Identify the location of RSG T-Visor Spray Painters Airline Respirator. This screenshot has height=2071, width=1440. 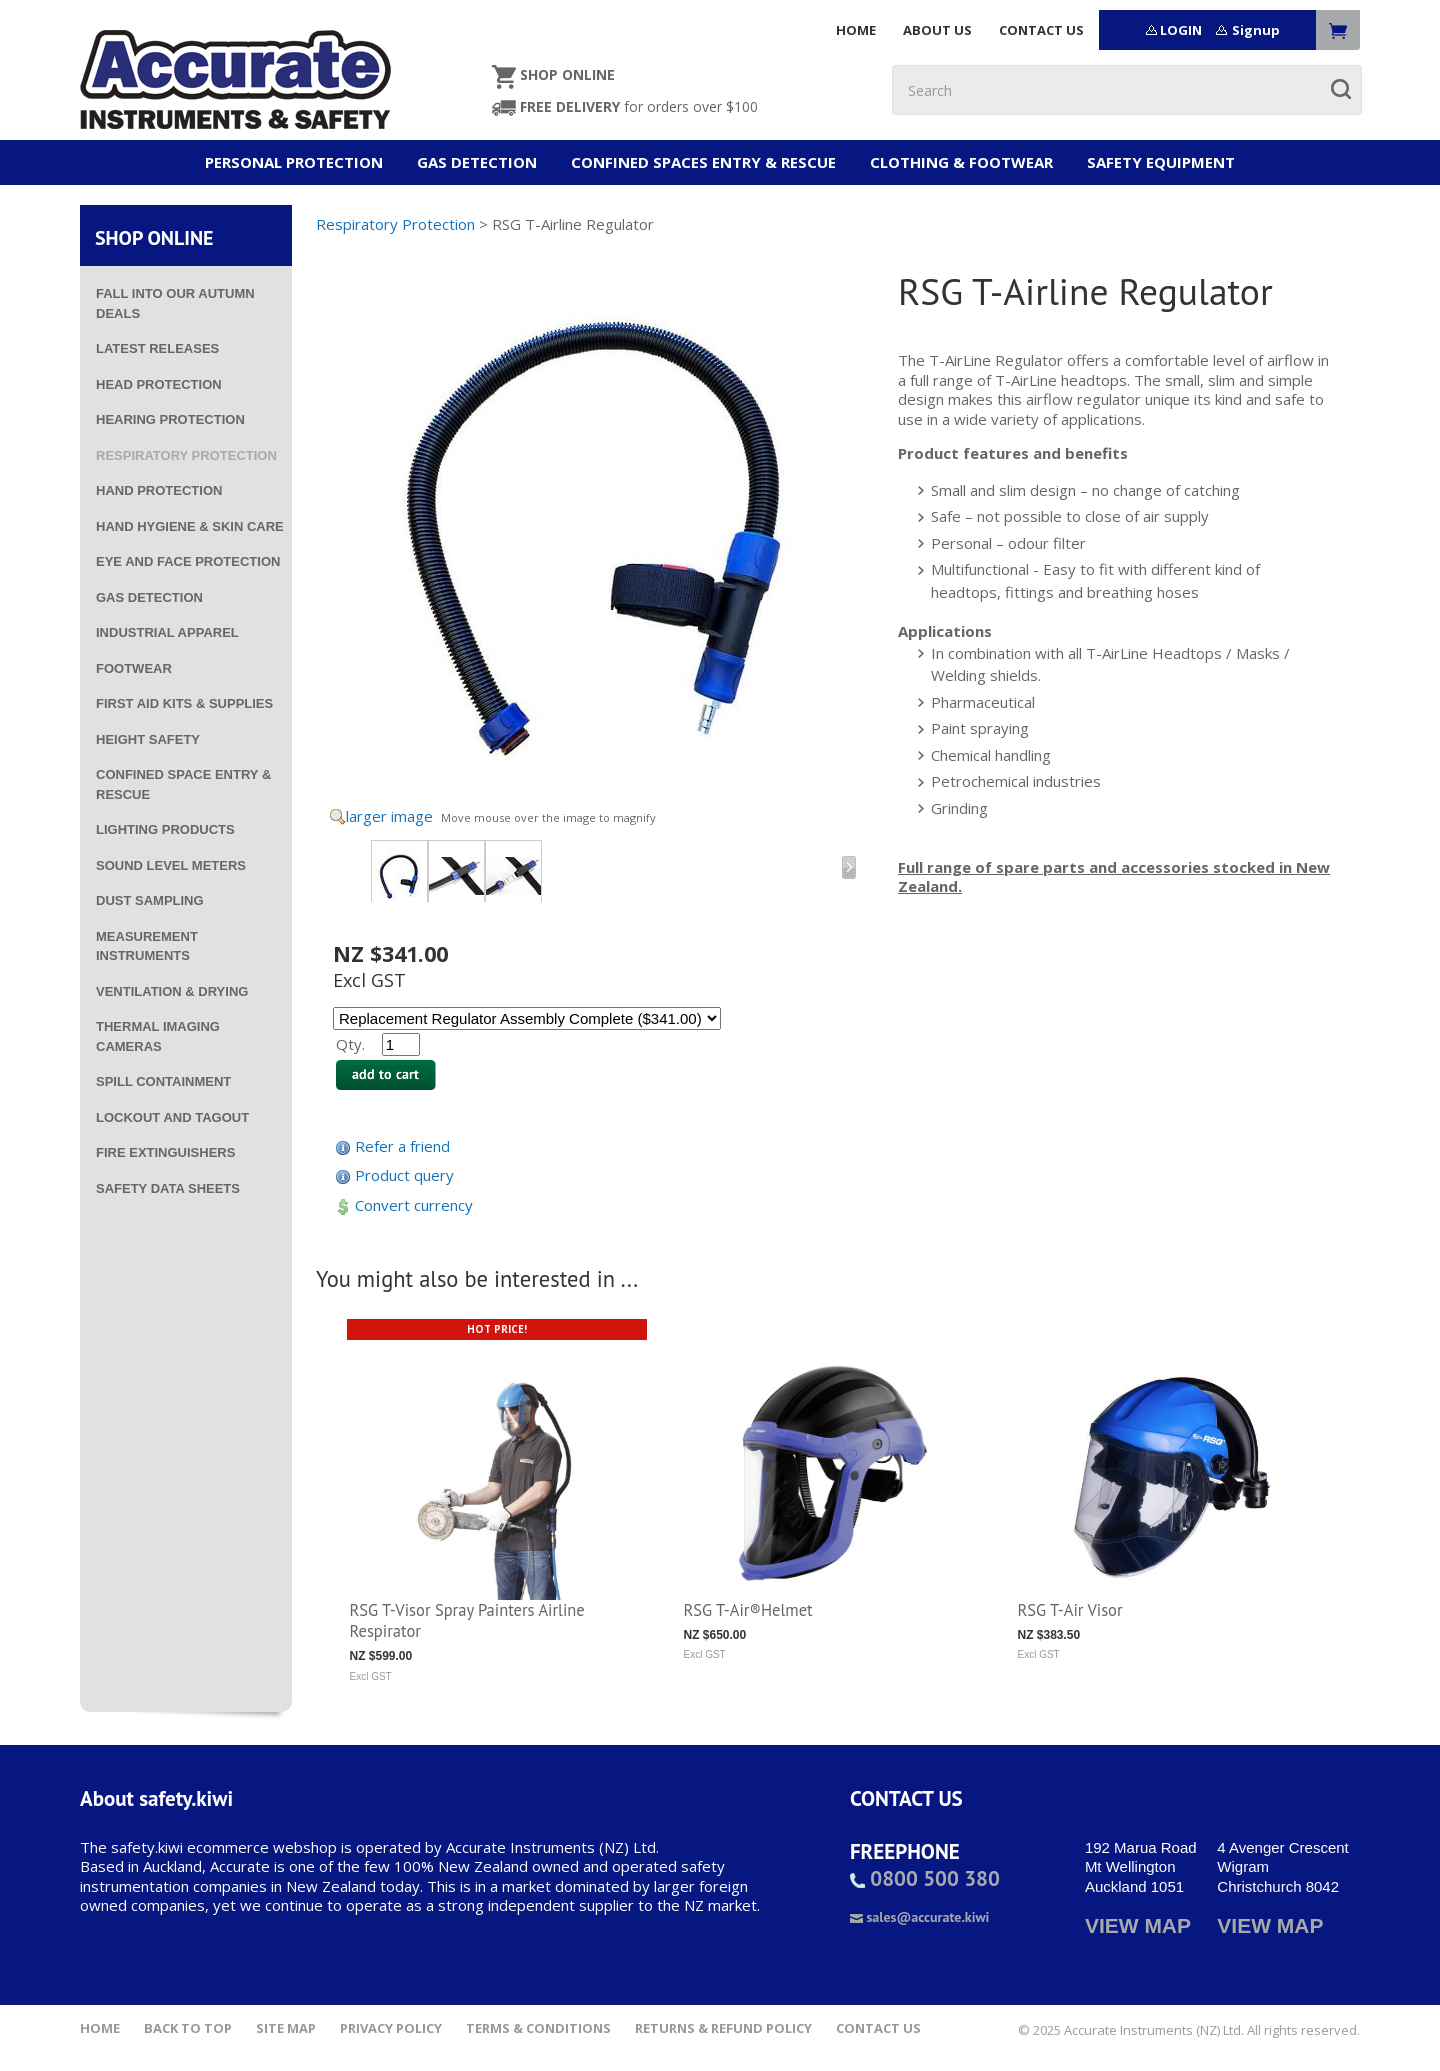
(467, 1620).